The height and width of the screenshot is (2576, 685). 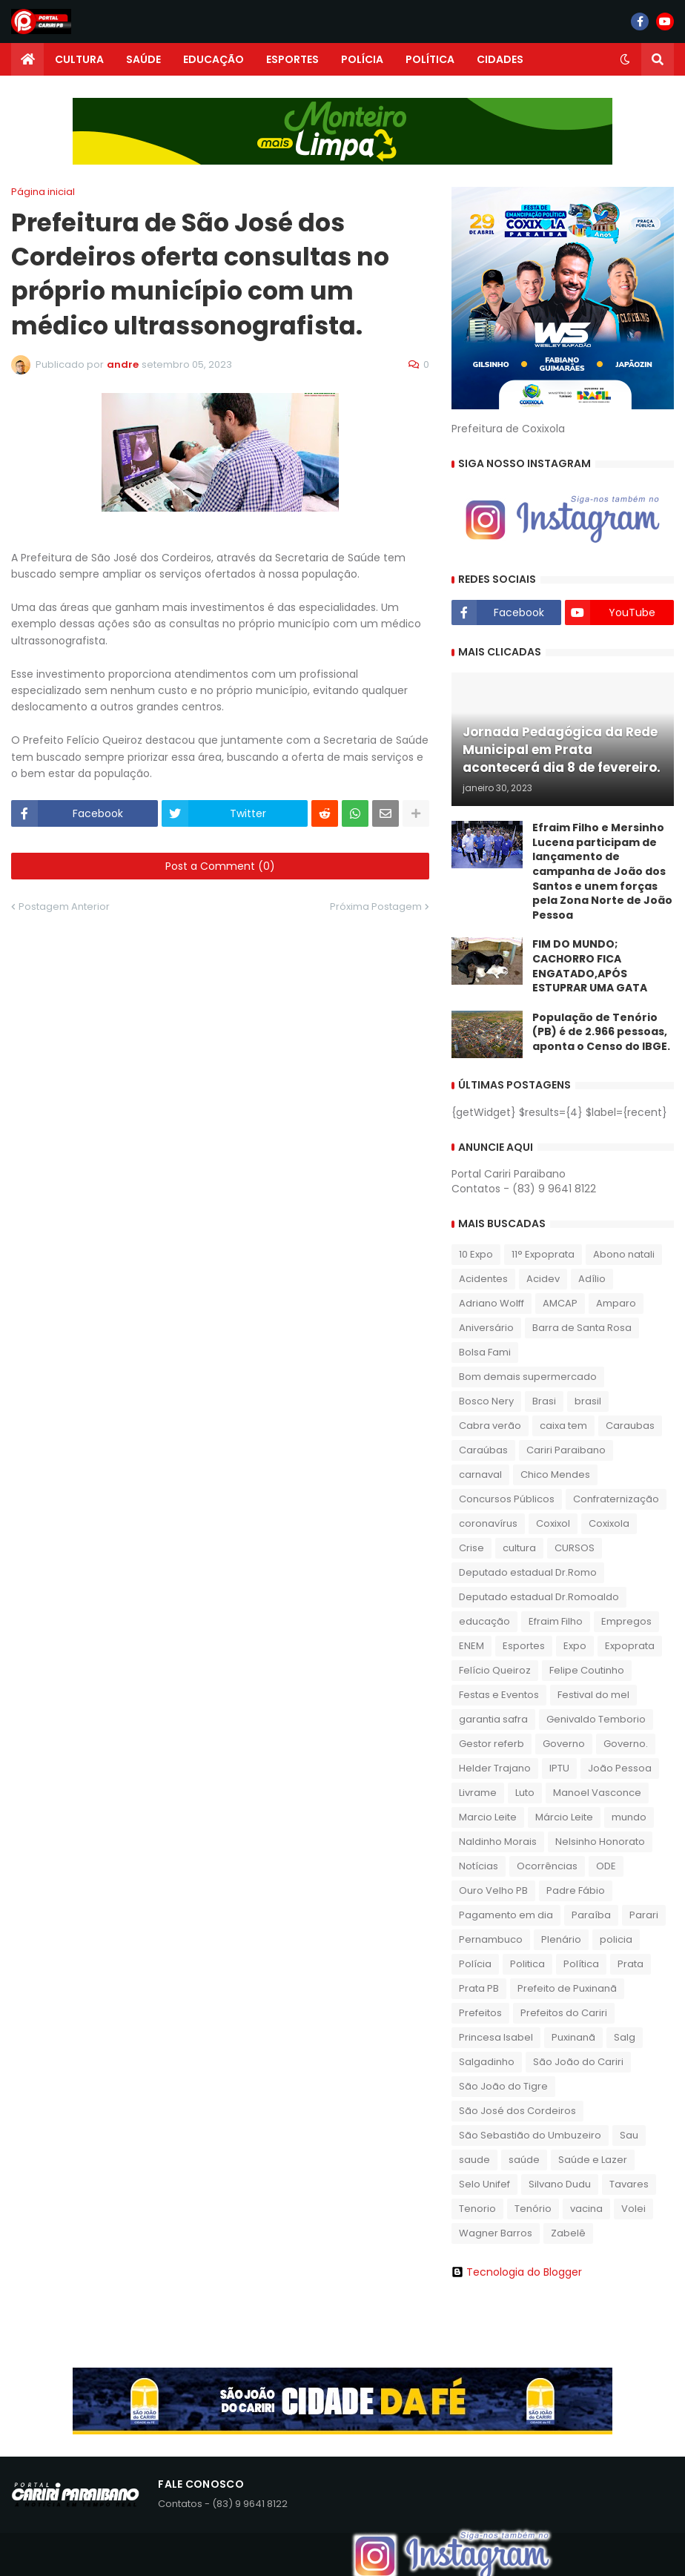 What do you see at coordinates (213, 59) in the screenshot?
I see `EDUCAÇÃO [menuitem]` at bounding box center [213, 59].